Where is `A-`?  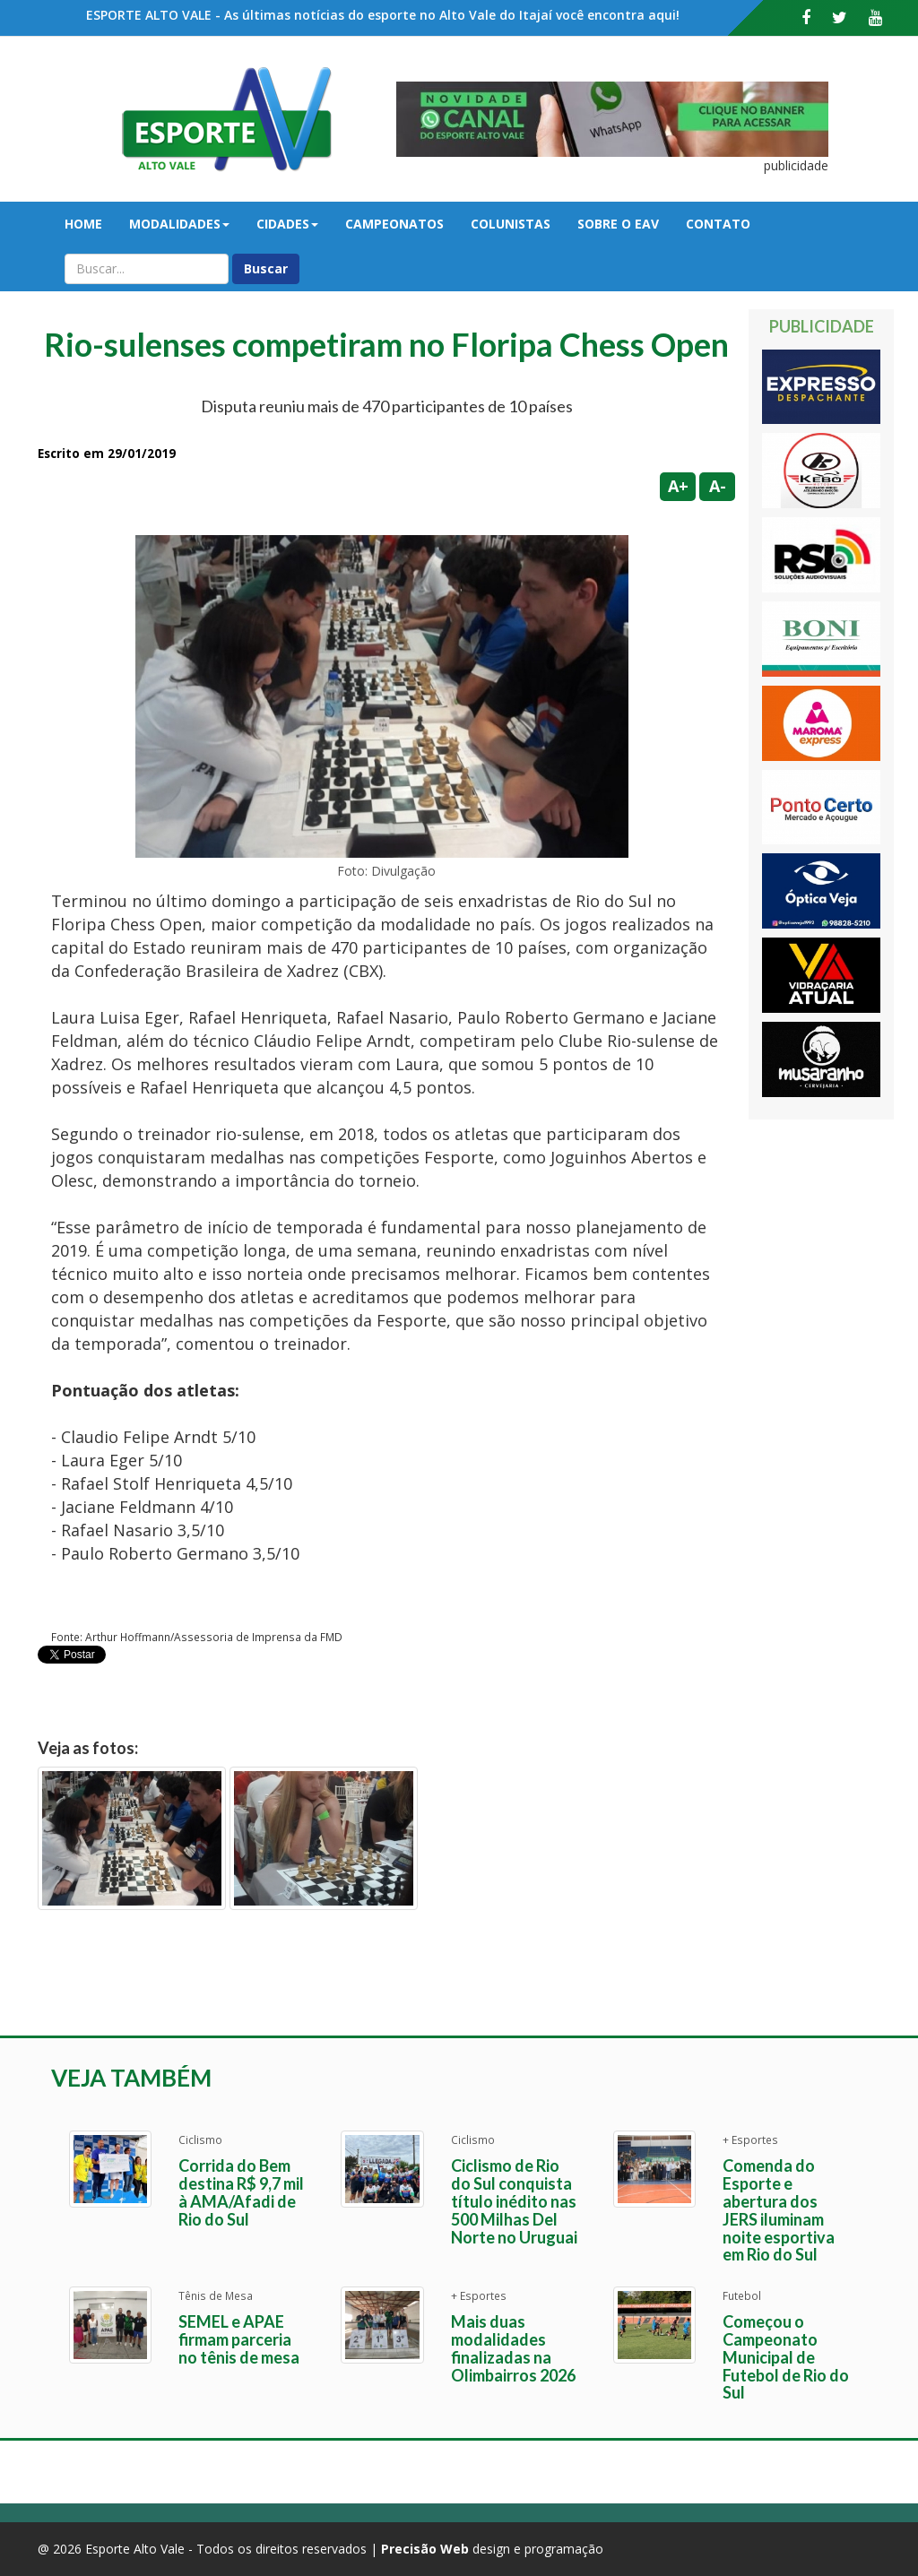
A- is located at coordinates (717, 486).